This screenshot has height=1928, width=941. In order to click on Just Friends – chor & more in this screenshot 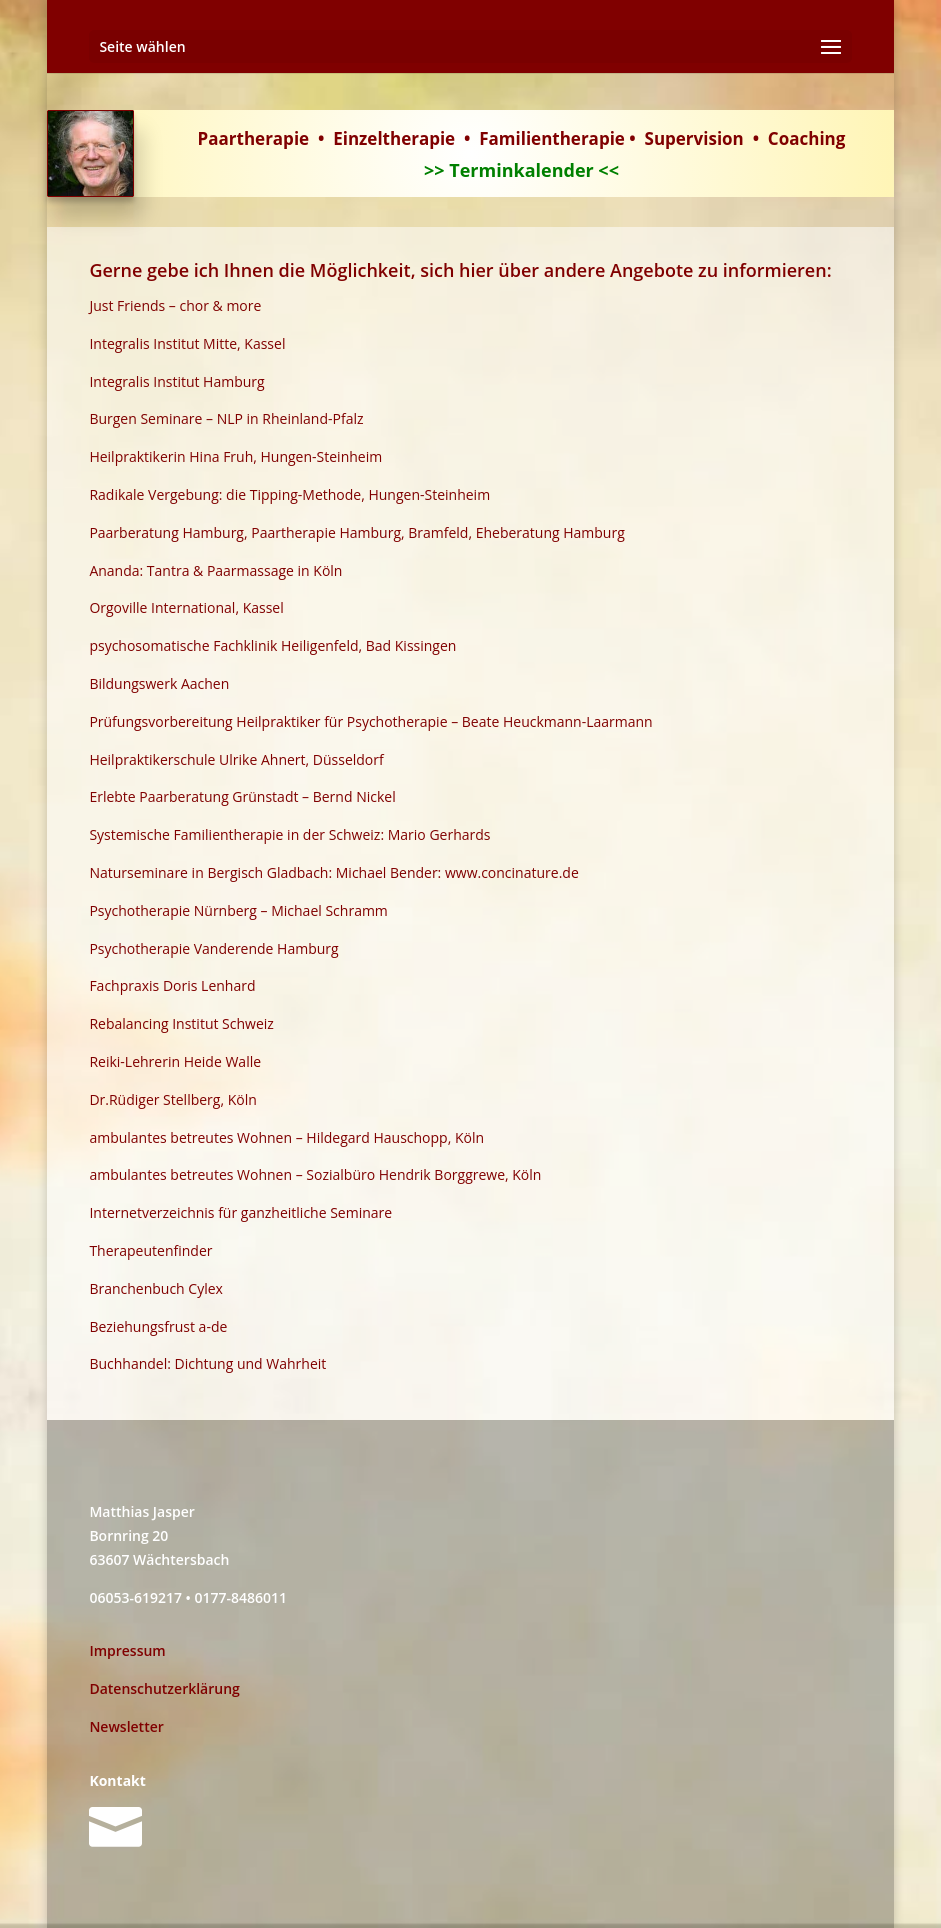, I will do `click(175, 305)`.